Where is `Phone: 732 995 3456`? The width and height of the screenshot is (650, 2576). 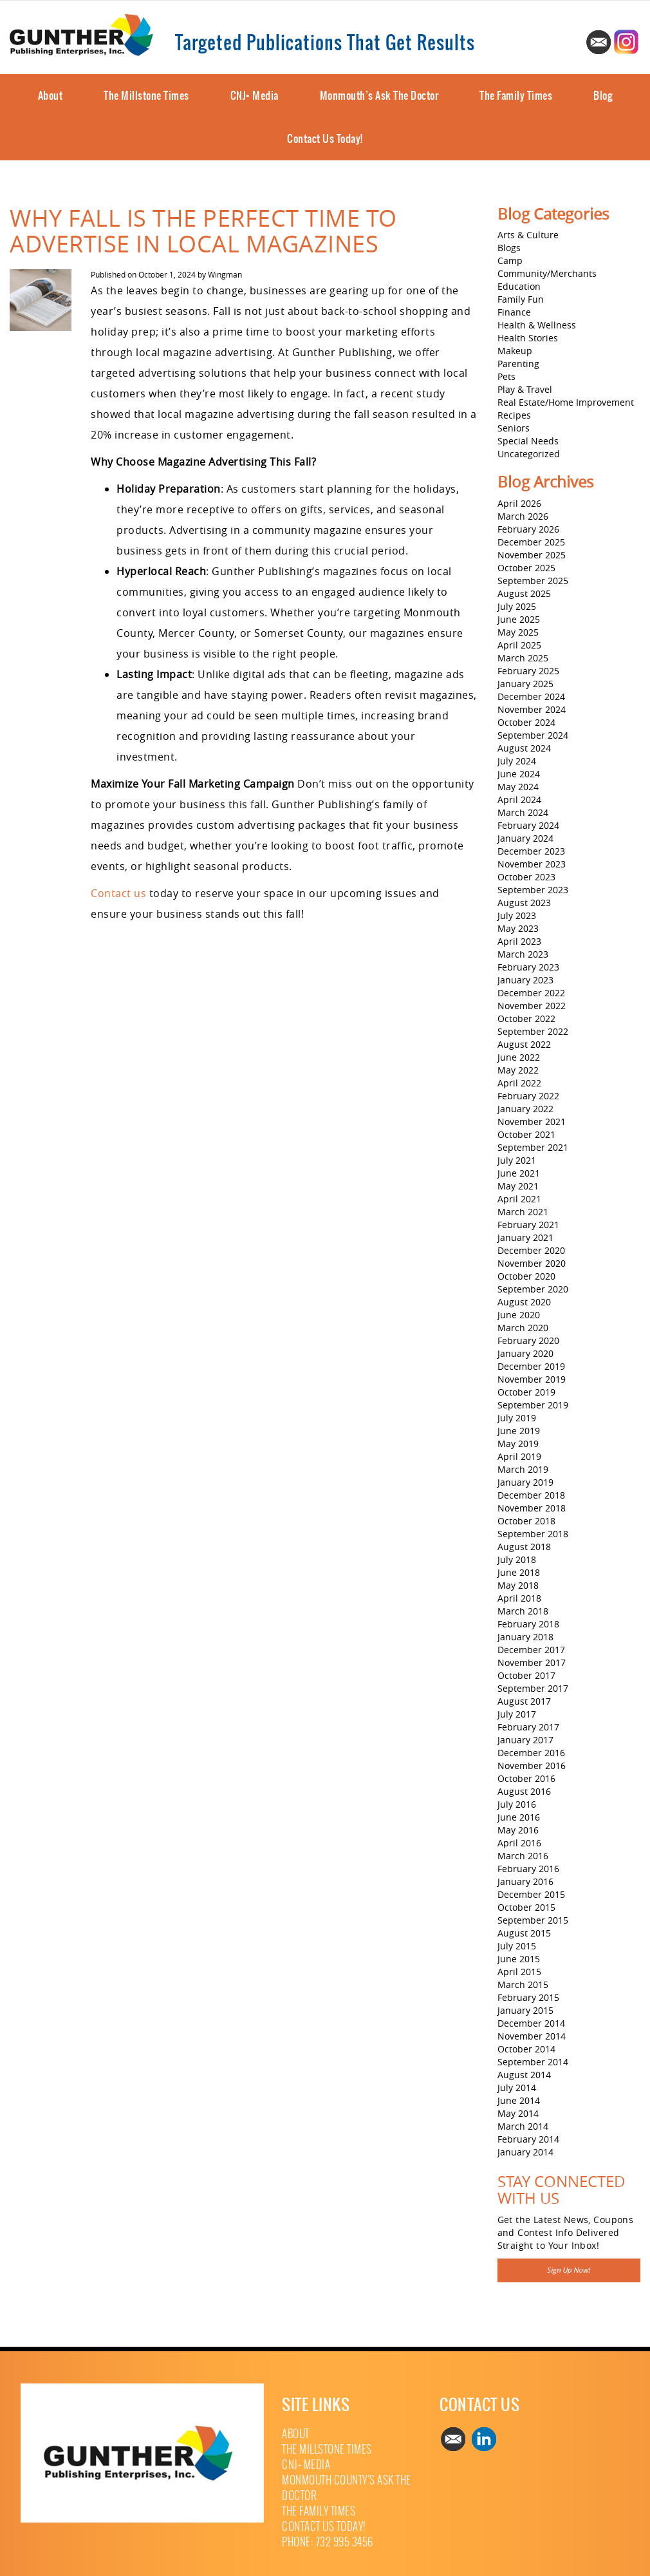
Phone: 732 995 3456 is located at coordinates (327, 2542).